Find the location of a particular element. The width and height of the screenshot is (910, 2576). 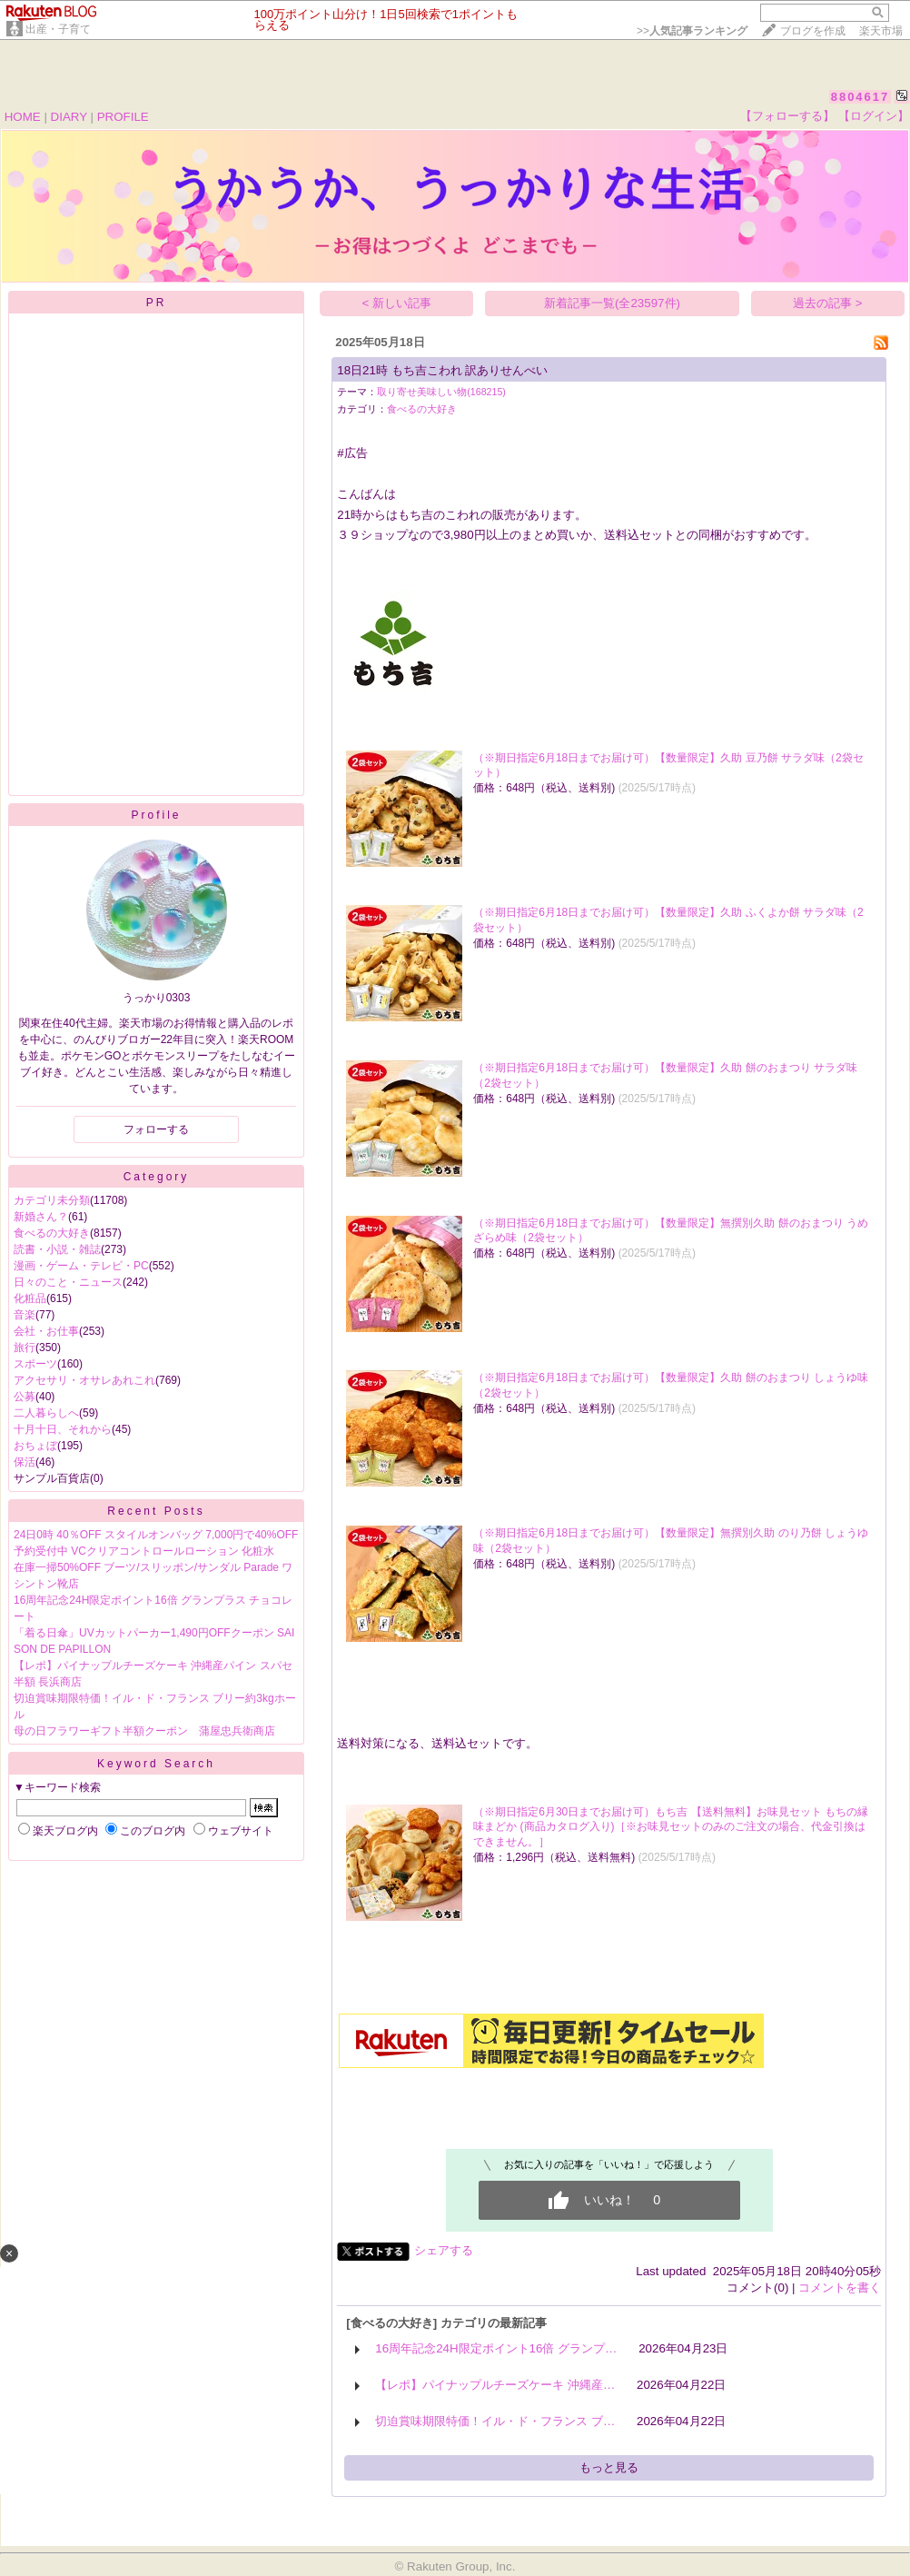

旅行 is located at coordinates (24, 1347).